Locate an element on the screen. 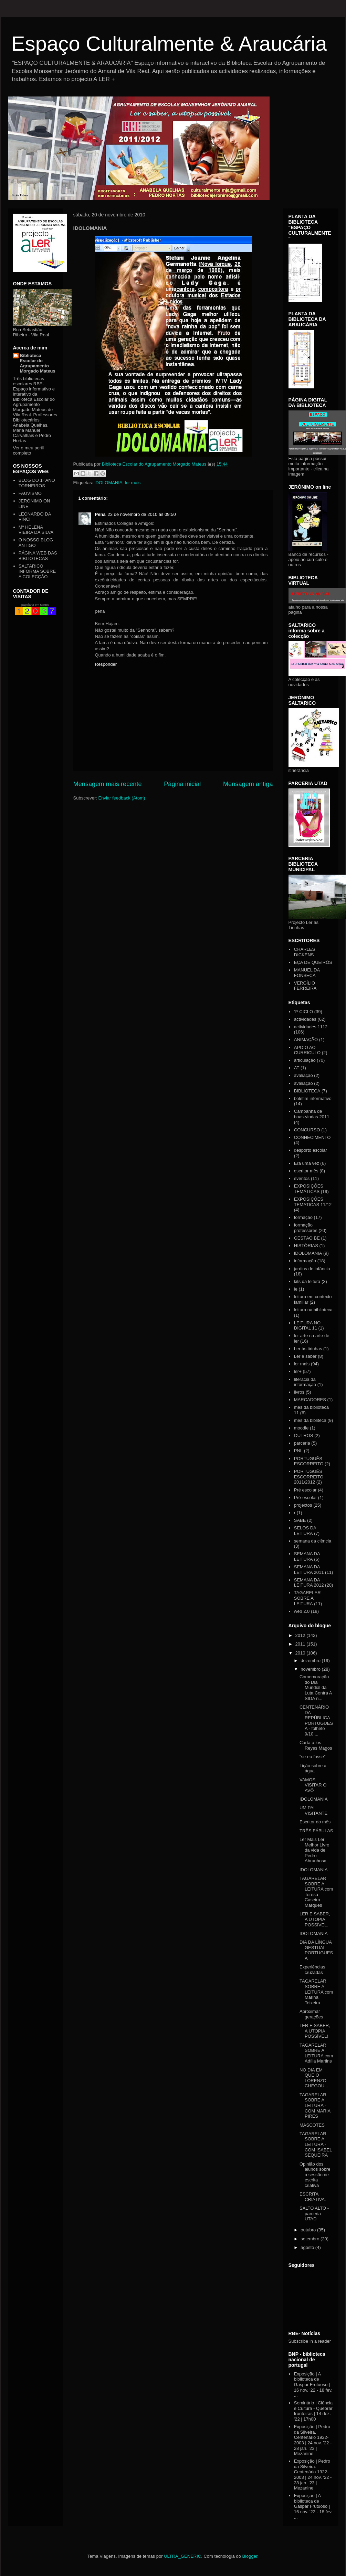 Image resolution: width=346 pixels, height=2576 pixels. TRÊS FÁBULAS is located at coordinates (316, 1830).